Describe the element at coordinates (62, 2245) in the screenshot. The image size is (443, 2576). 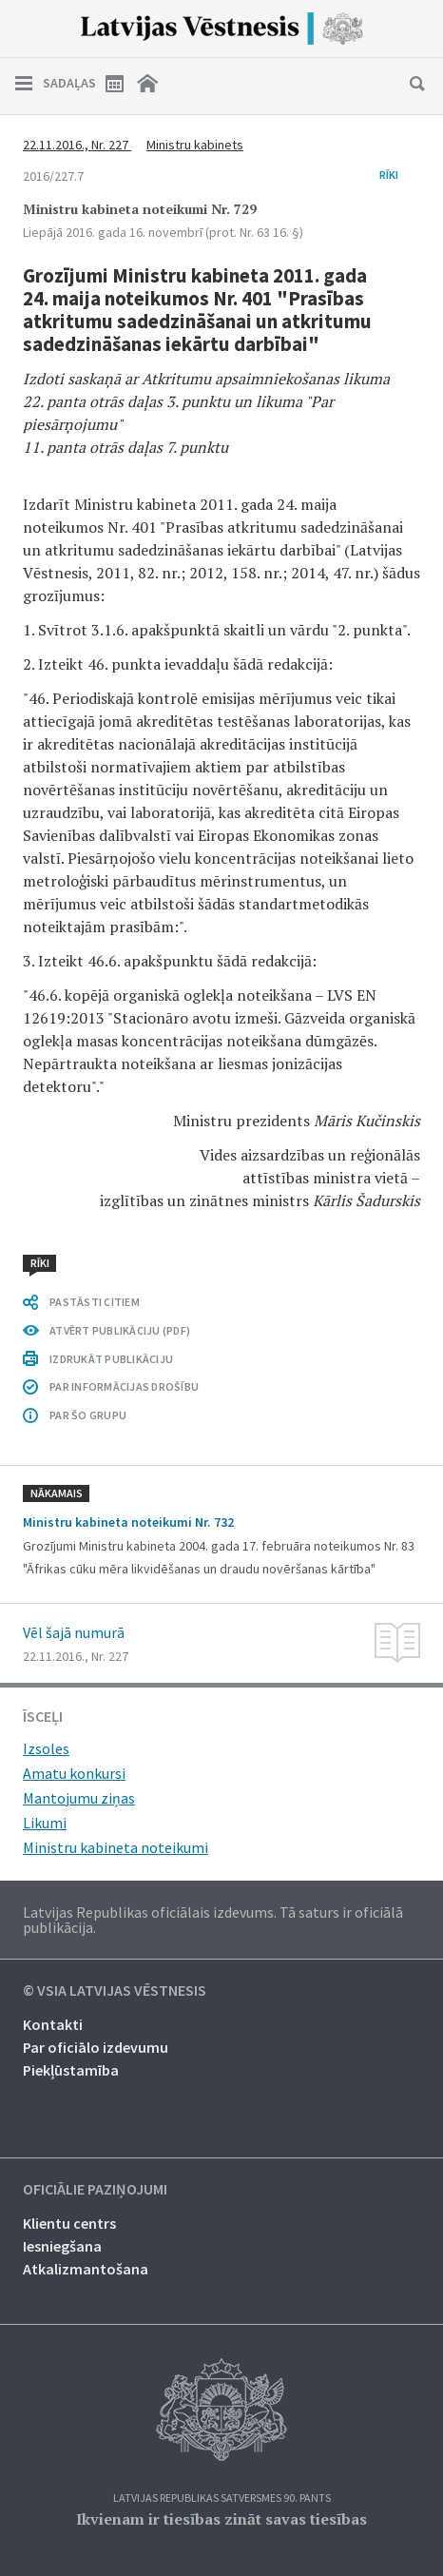
I see `Iesniegšana` at that location.